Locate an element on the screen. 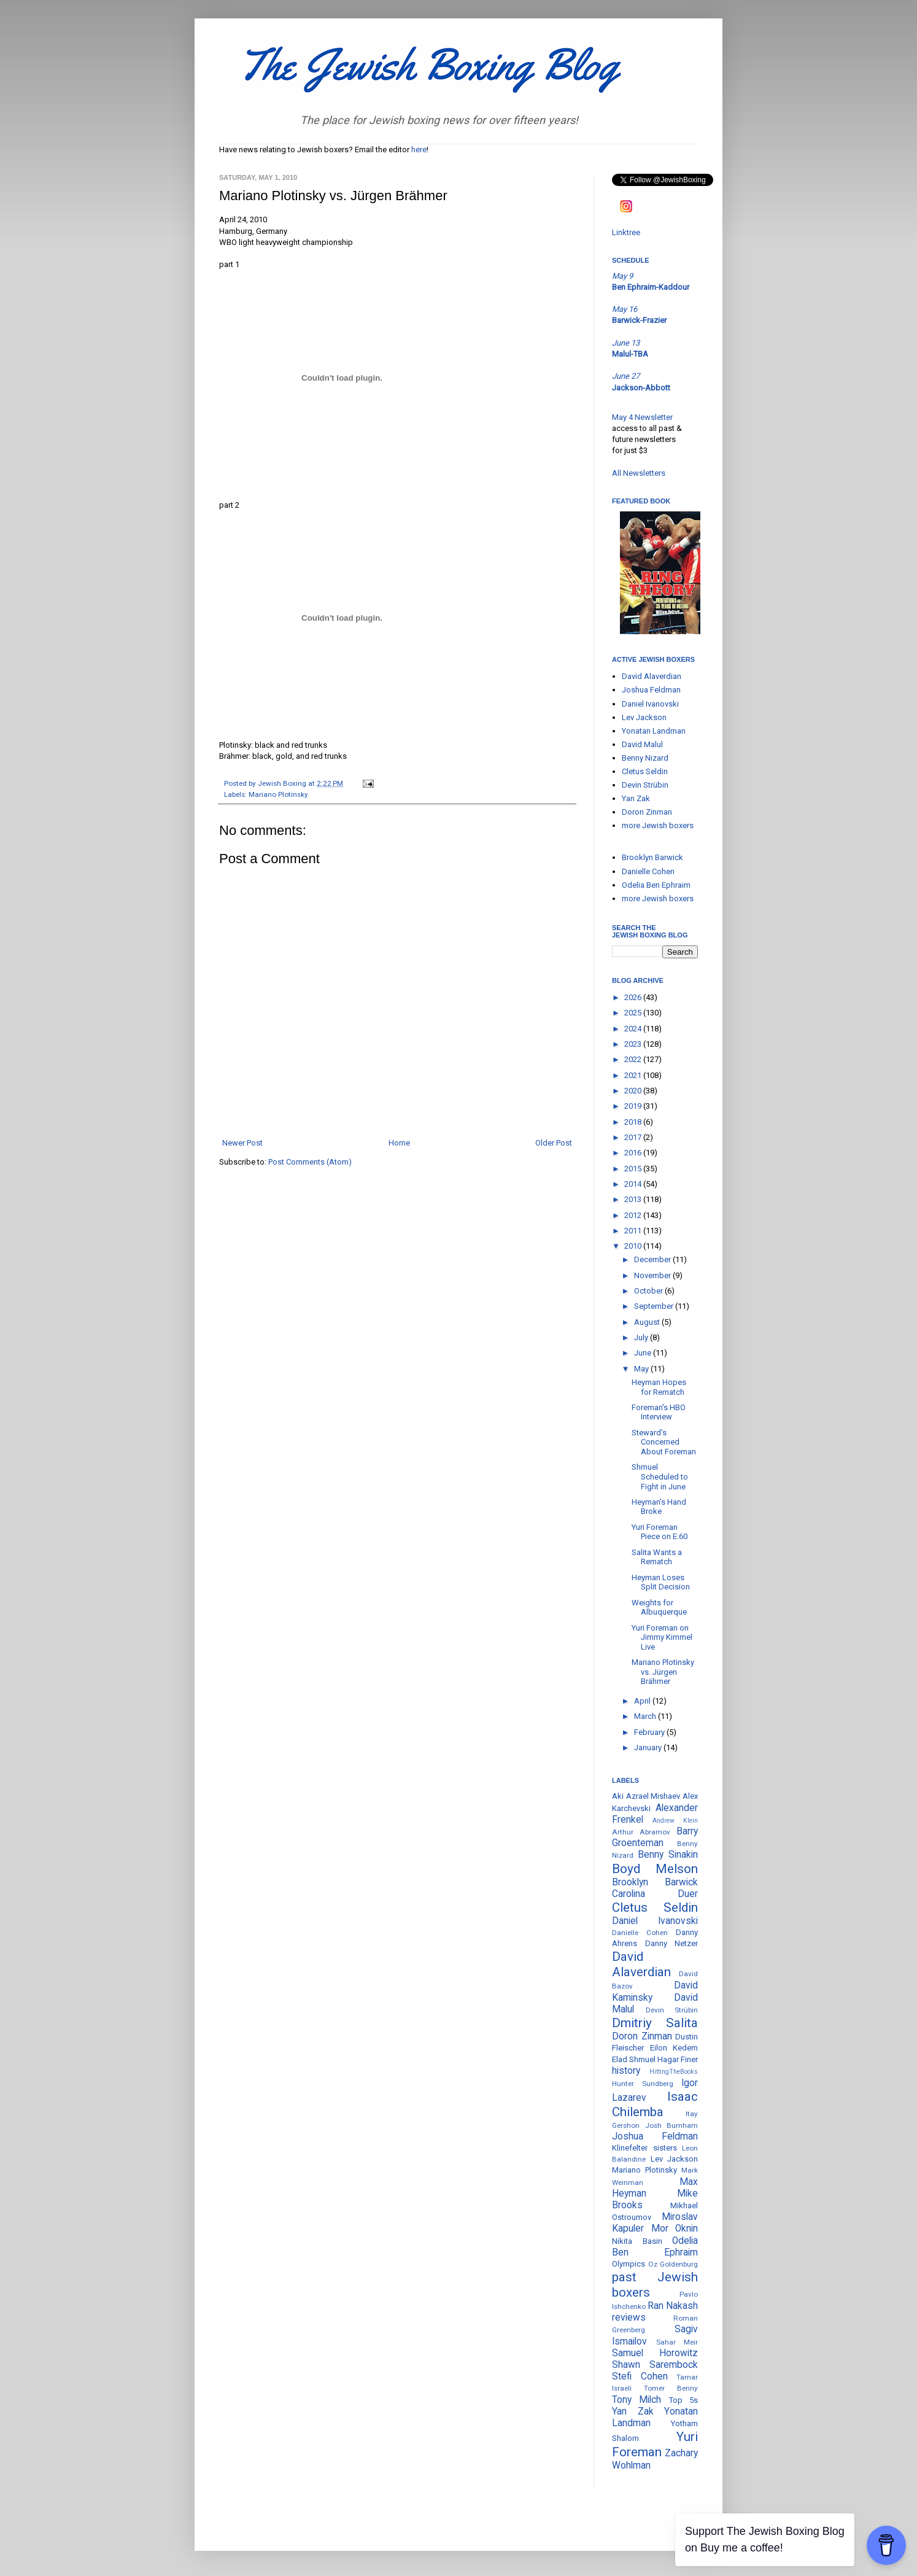 This screenshot has width=917, height=2576. Doron Zinman is located at coordinates (647, 812).